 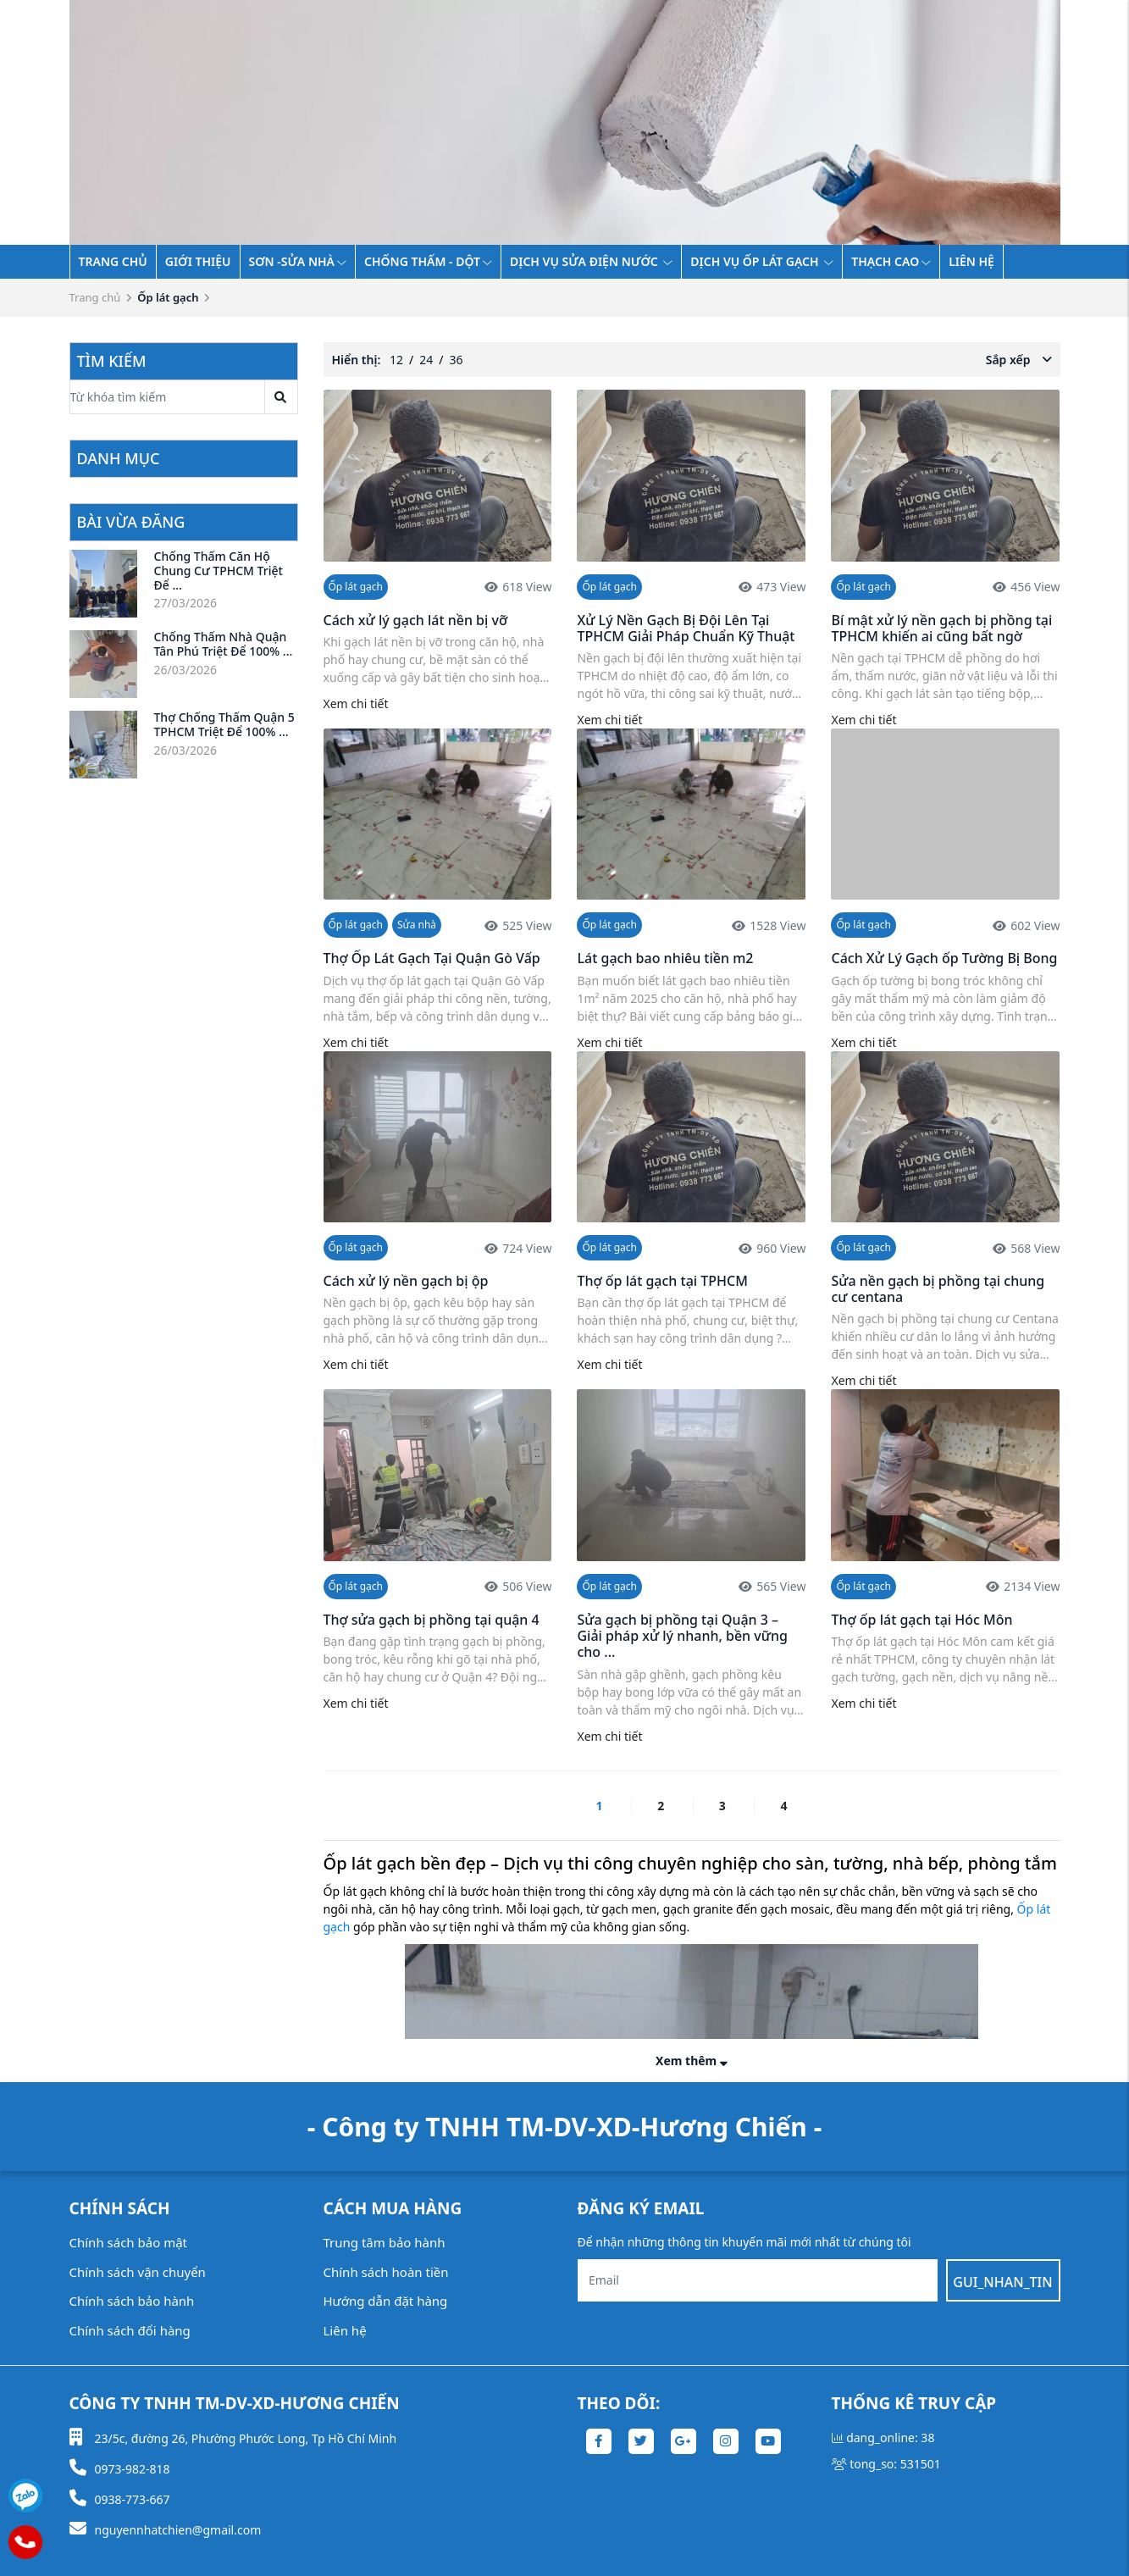 What do you see at coordinates (198, 261) in the screenshot?
I see `Giới thiệu` at bounding box center [198, 261].